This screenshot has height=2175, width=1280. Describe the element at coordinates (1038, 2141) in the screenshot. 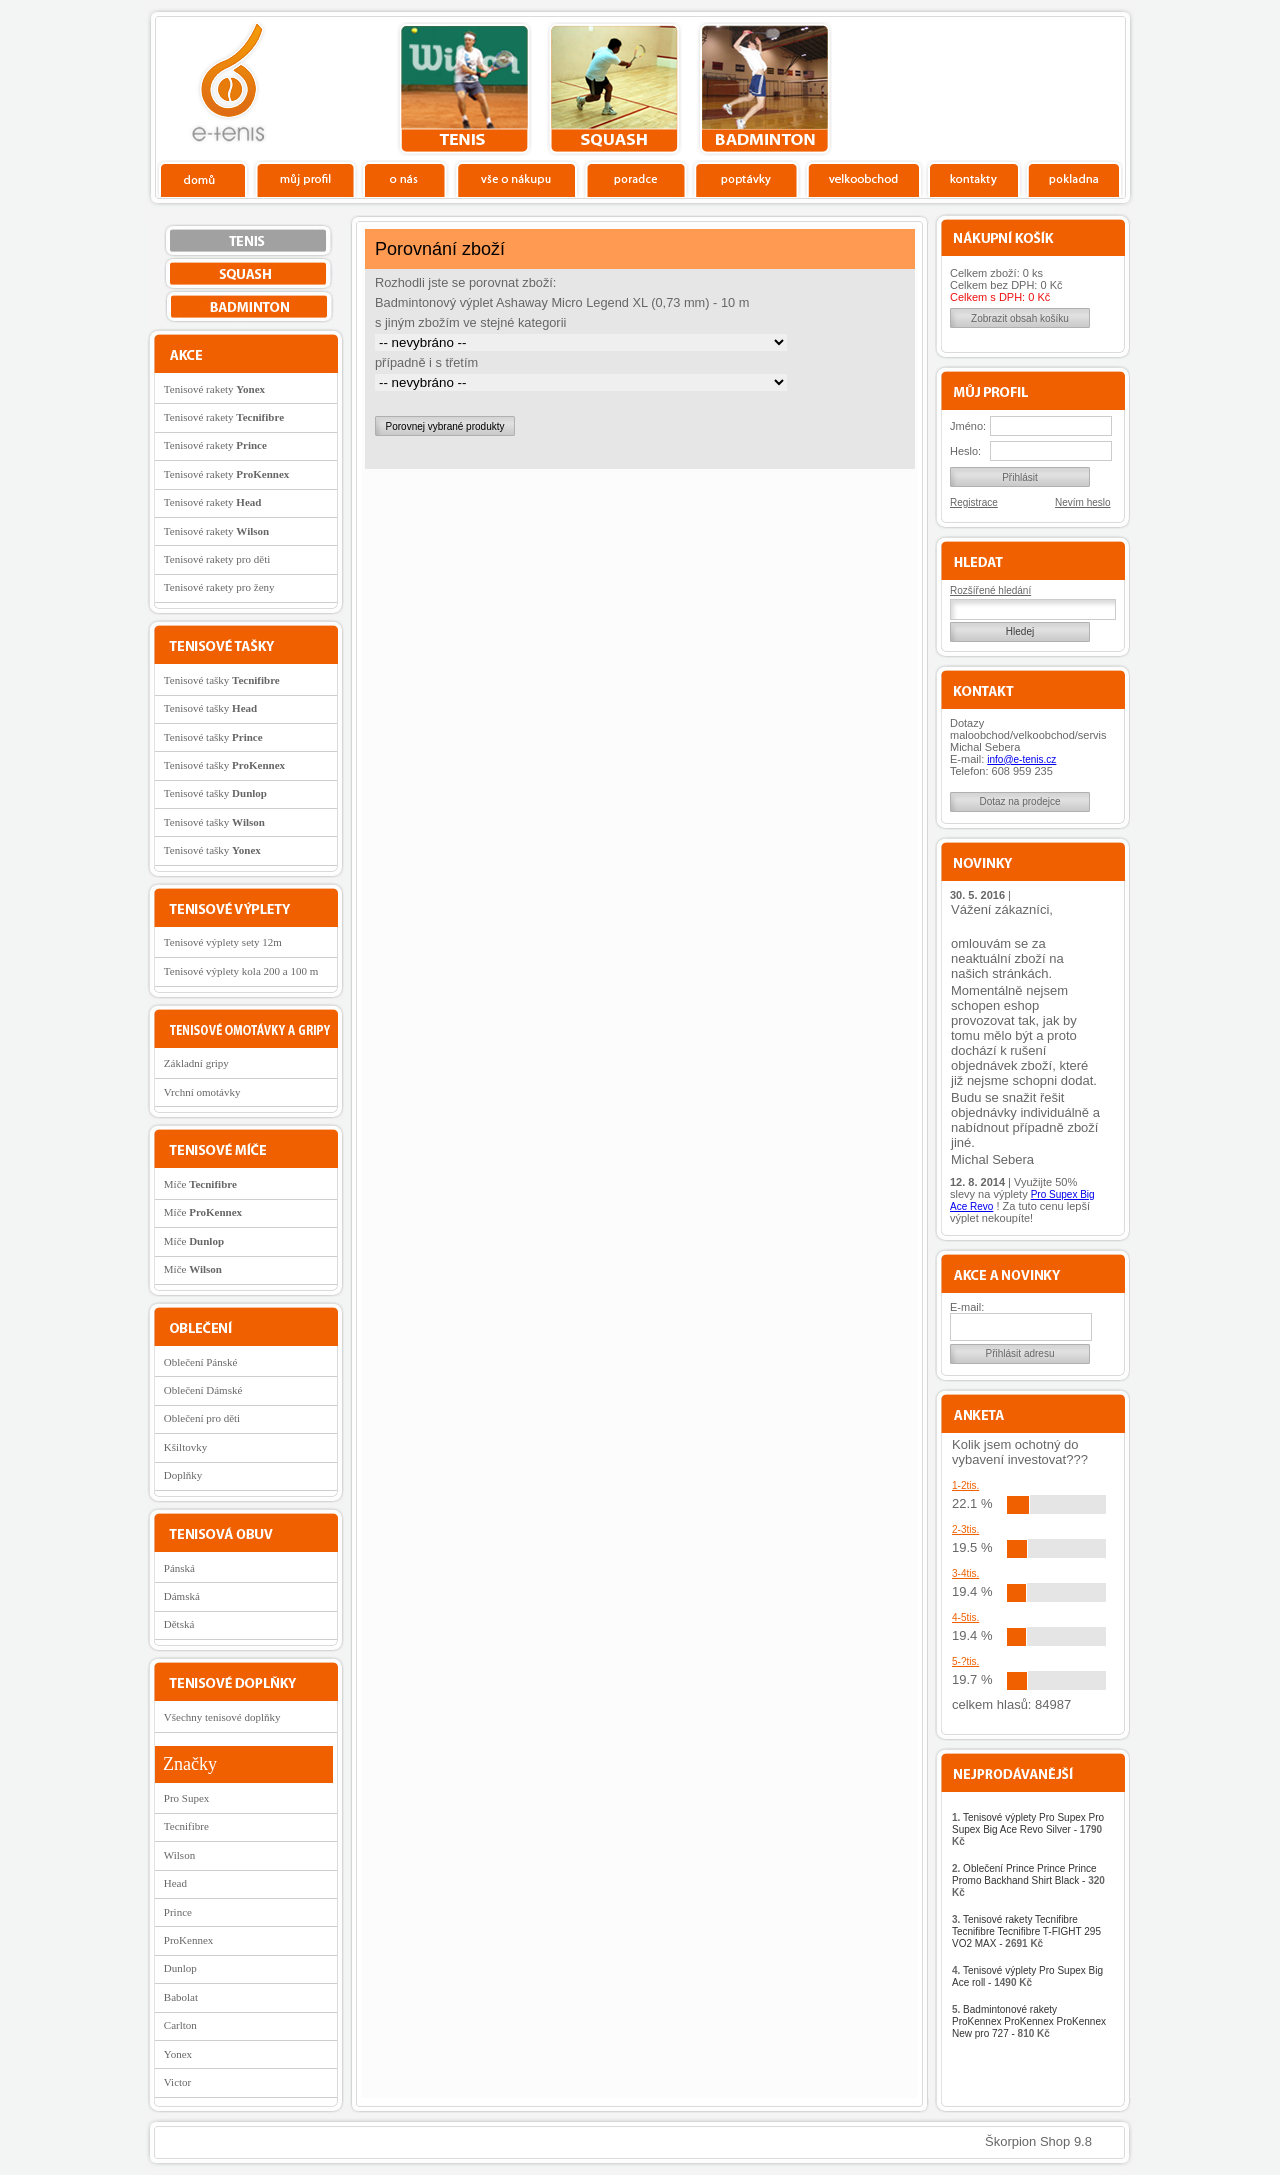

I see `Škorpion Shop 9.8` at that location.